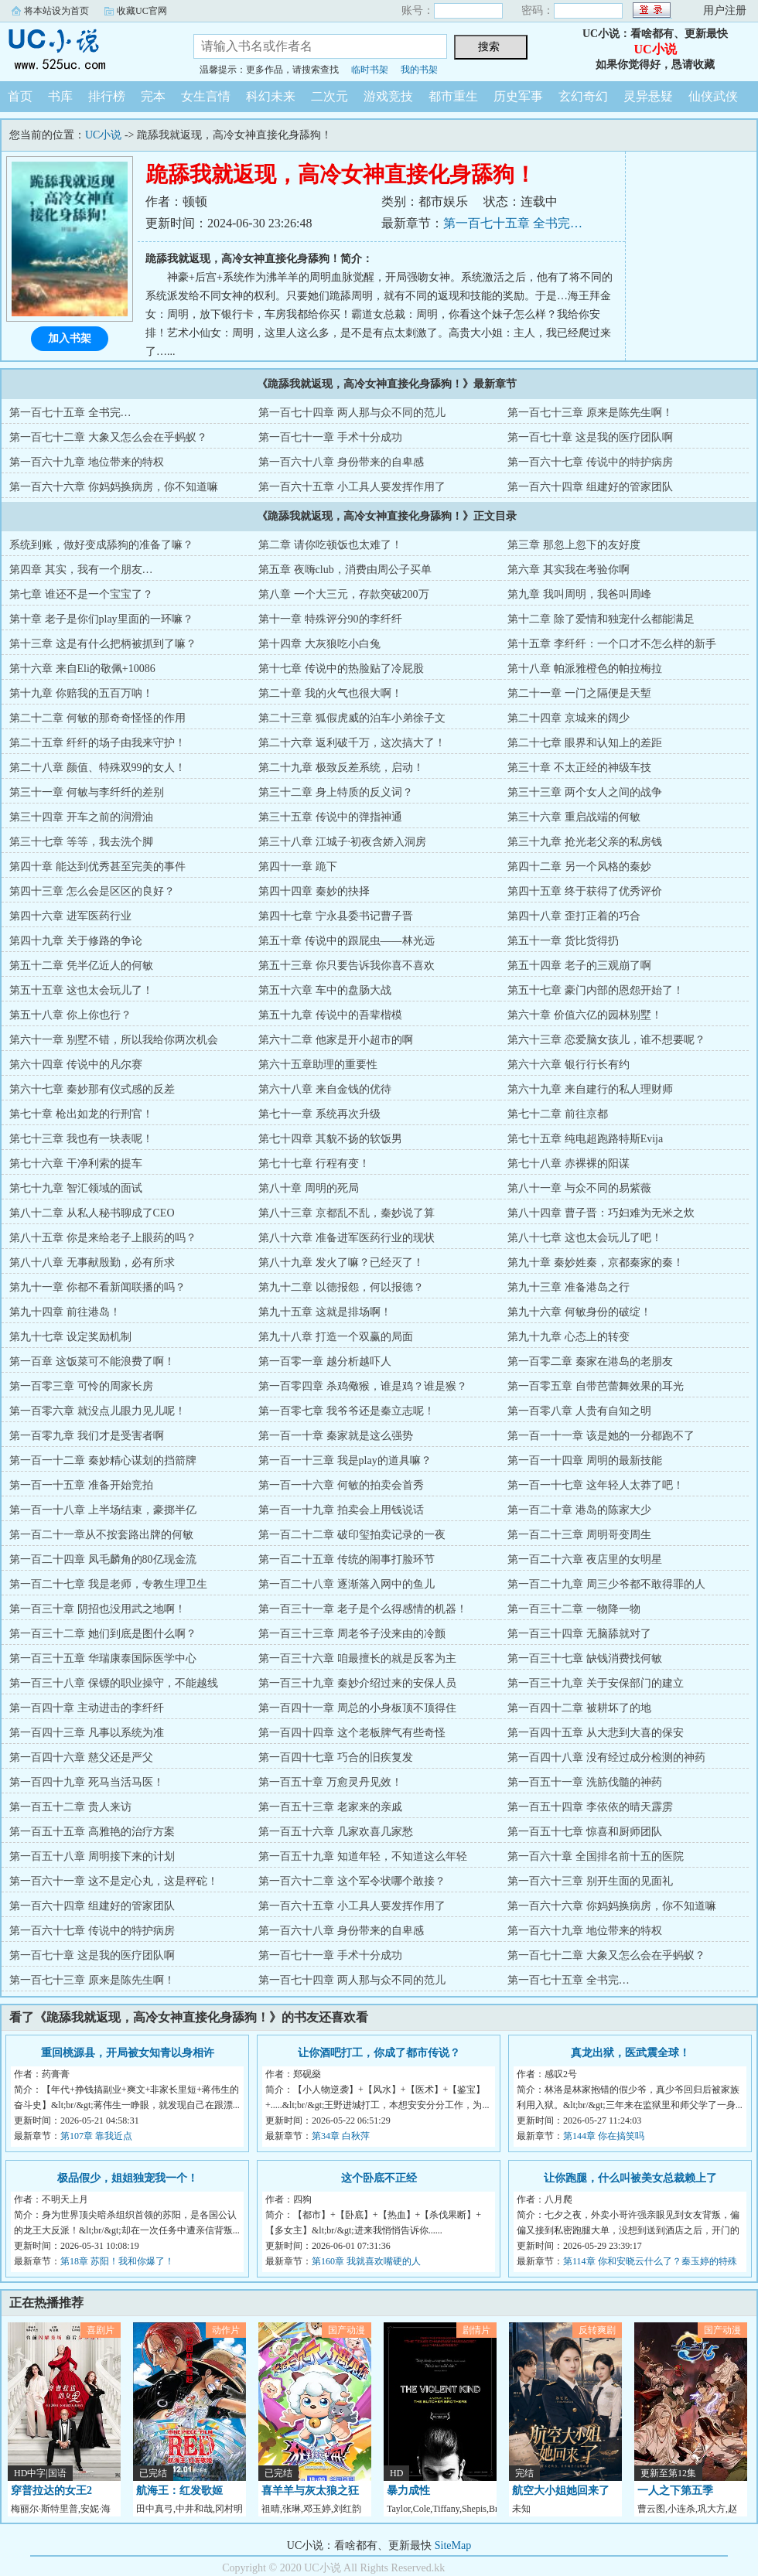 The width and height of the screenshot is (758, 2576). Describe the element at coordinates (97, 1609) in the screenshot. I see `第一百三十章 阴招也没用武之地啊！` at that location.